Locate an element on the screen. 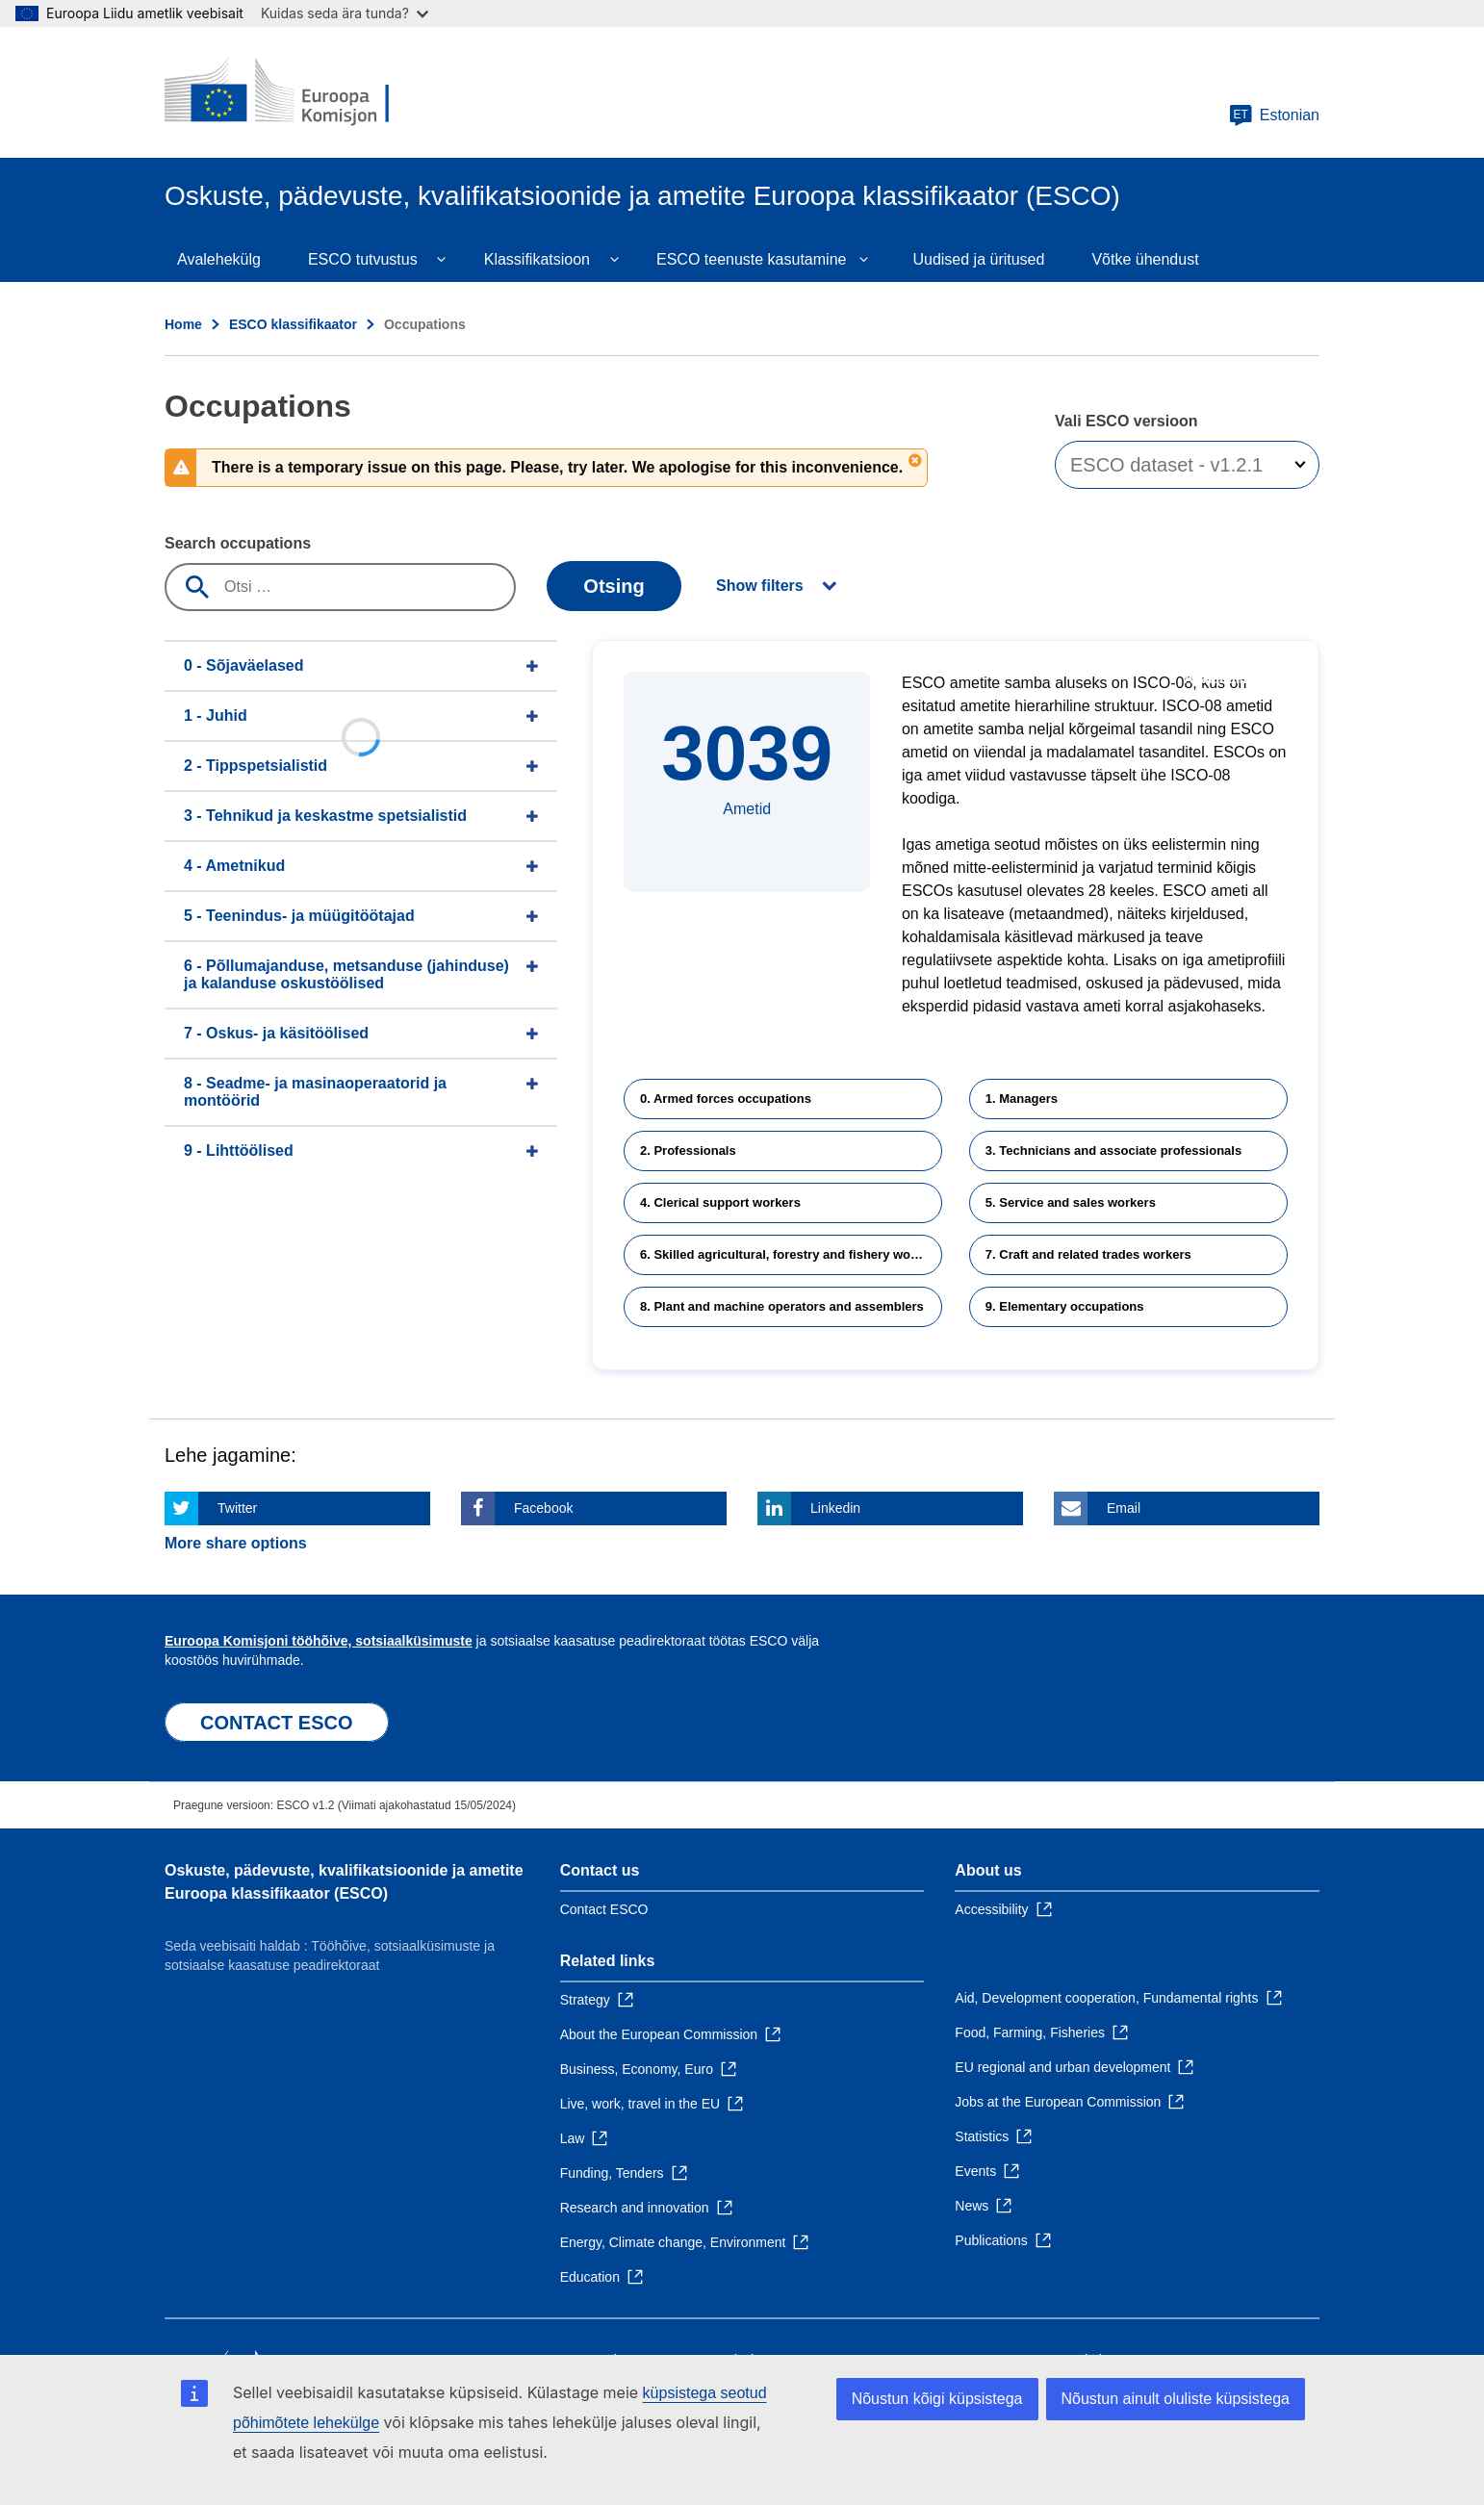 The width and height of the screenshot is (1484, 2505). 1. Managers is located at coordinates (1021, 1098).